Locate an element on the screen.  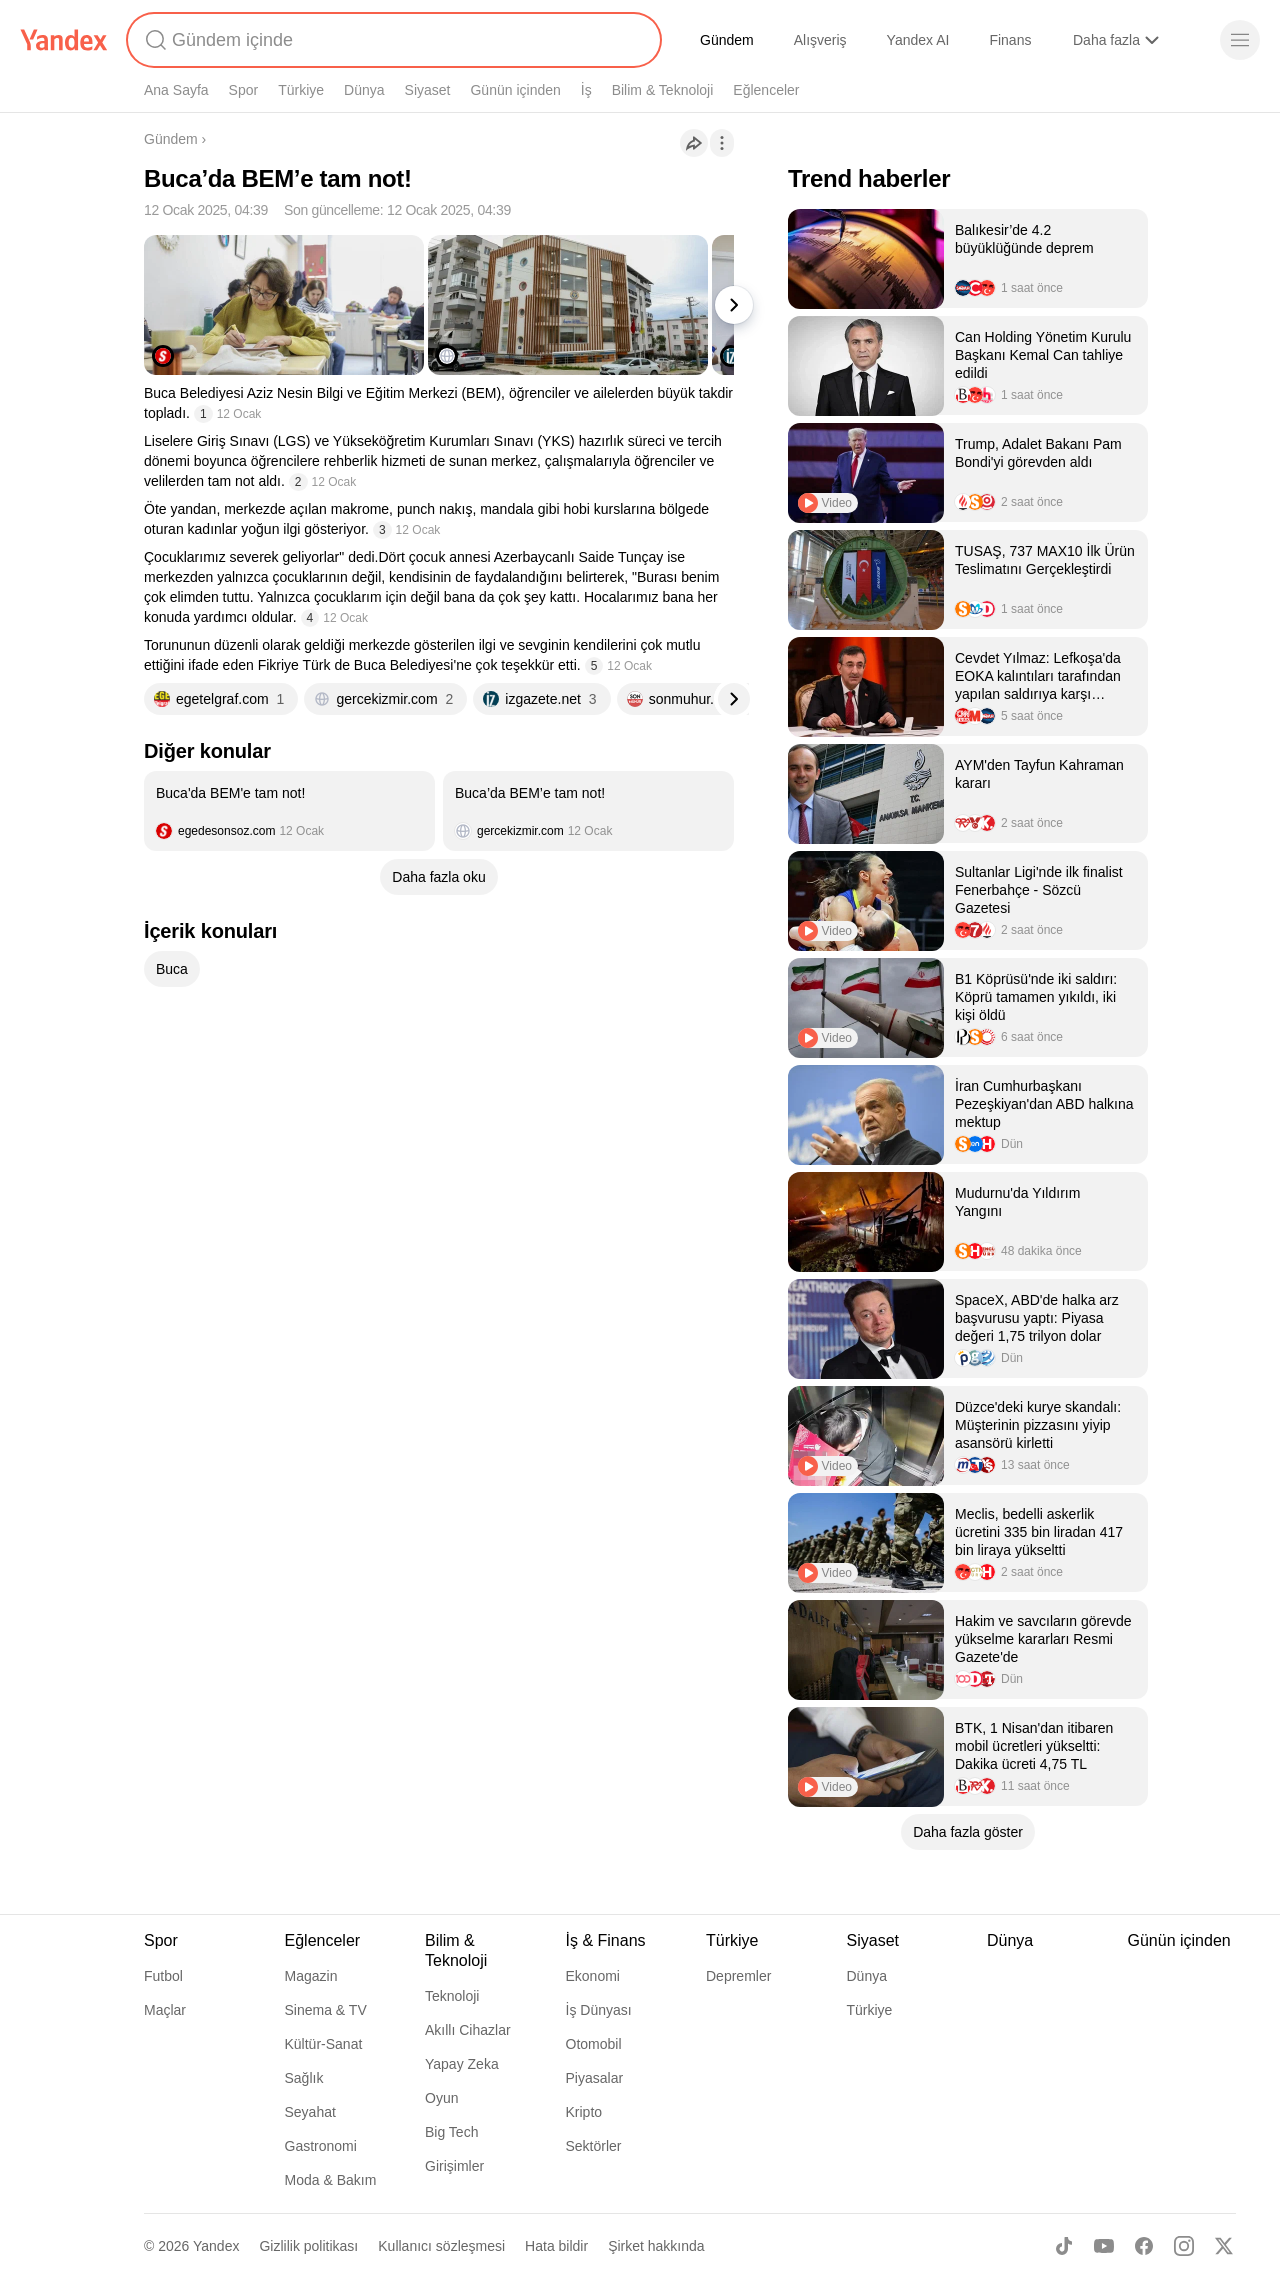
Maçlar is located at coordinates (165, 2010).